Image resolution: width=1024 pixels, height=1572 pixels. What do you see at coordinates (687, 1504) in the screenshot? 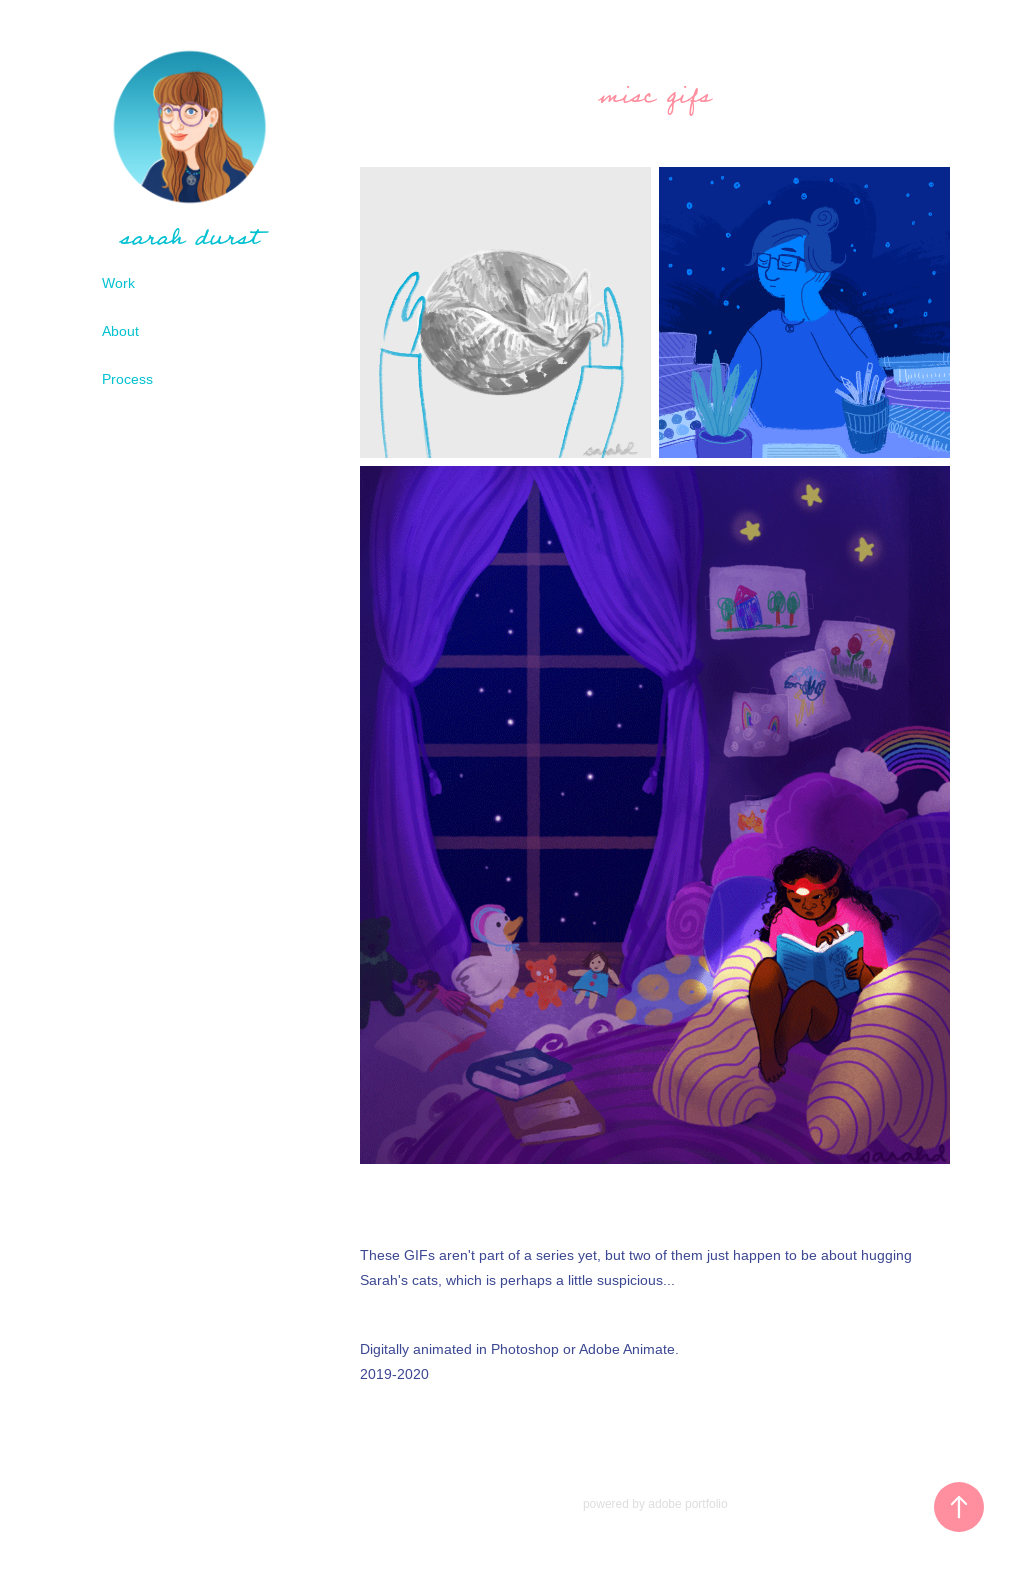
I see `adobe portfolio` at bounding box center [687, 1504].